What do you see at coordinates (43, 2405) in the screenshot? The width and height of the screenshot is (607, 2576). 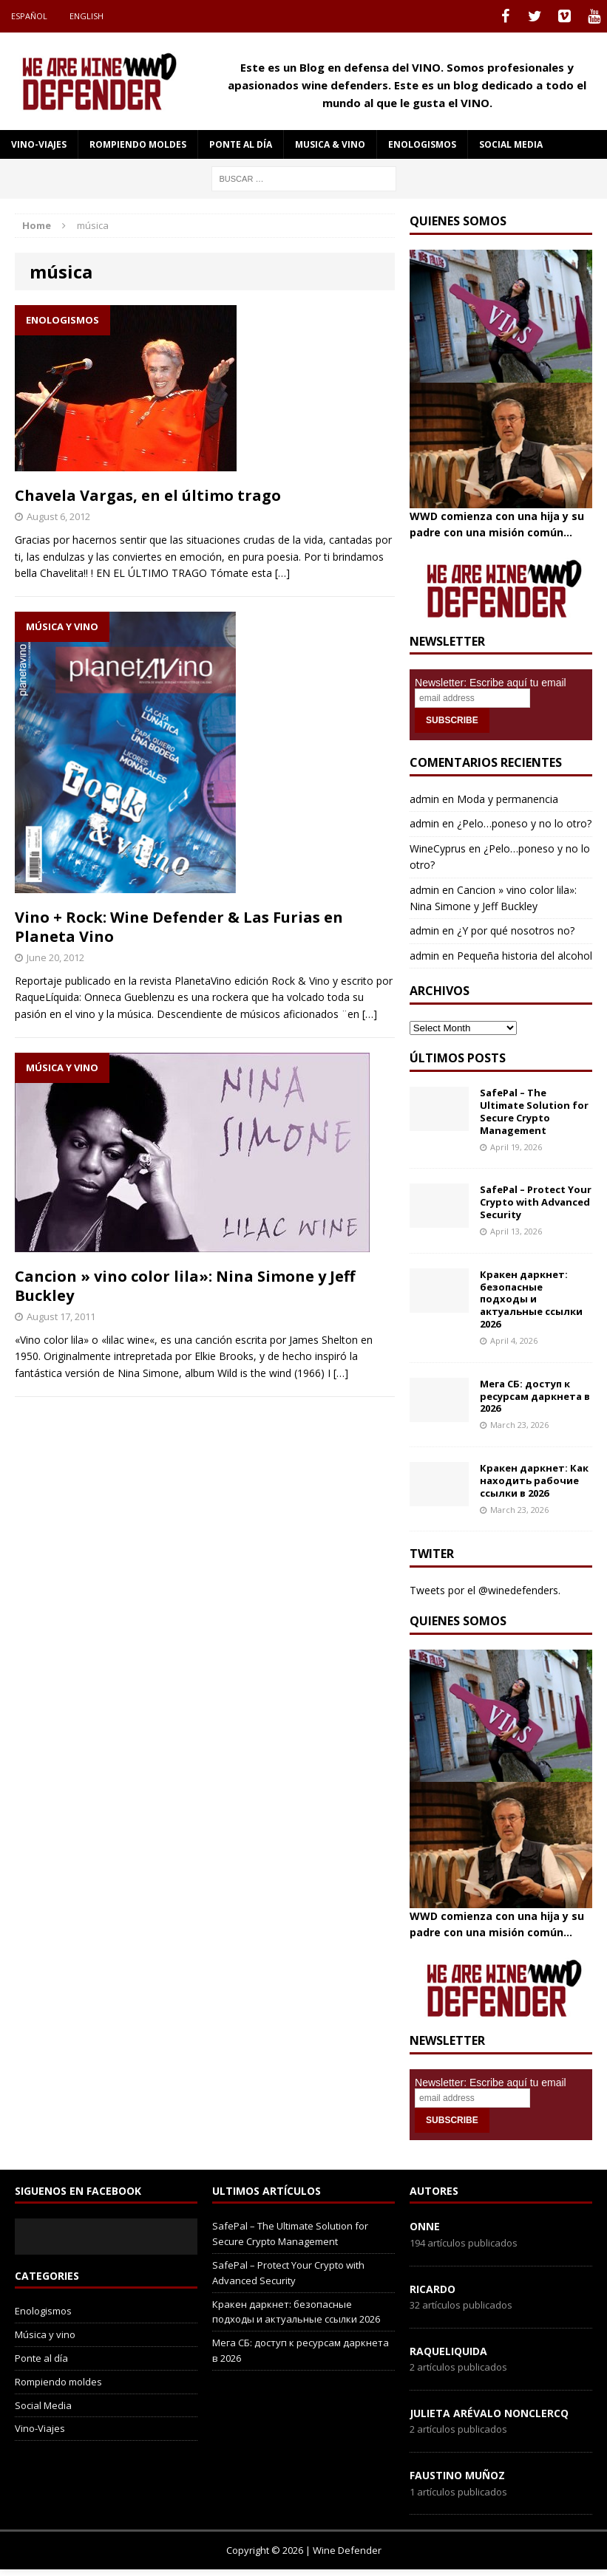 I see `Social Media` at bounding box center [43, 2405].